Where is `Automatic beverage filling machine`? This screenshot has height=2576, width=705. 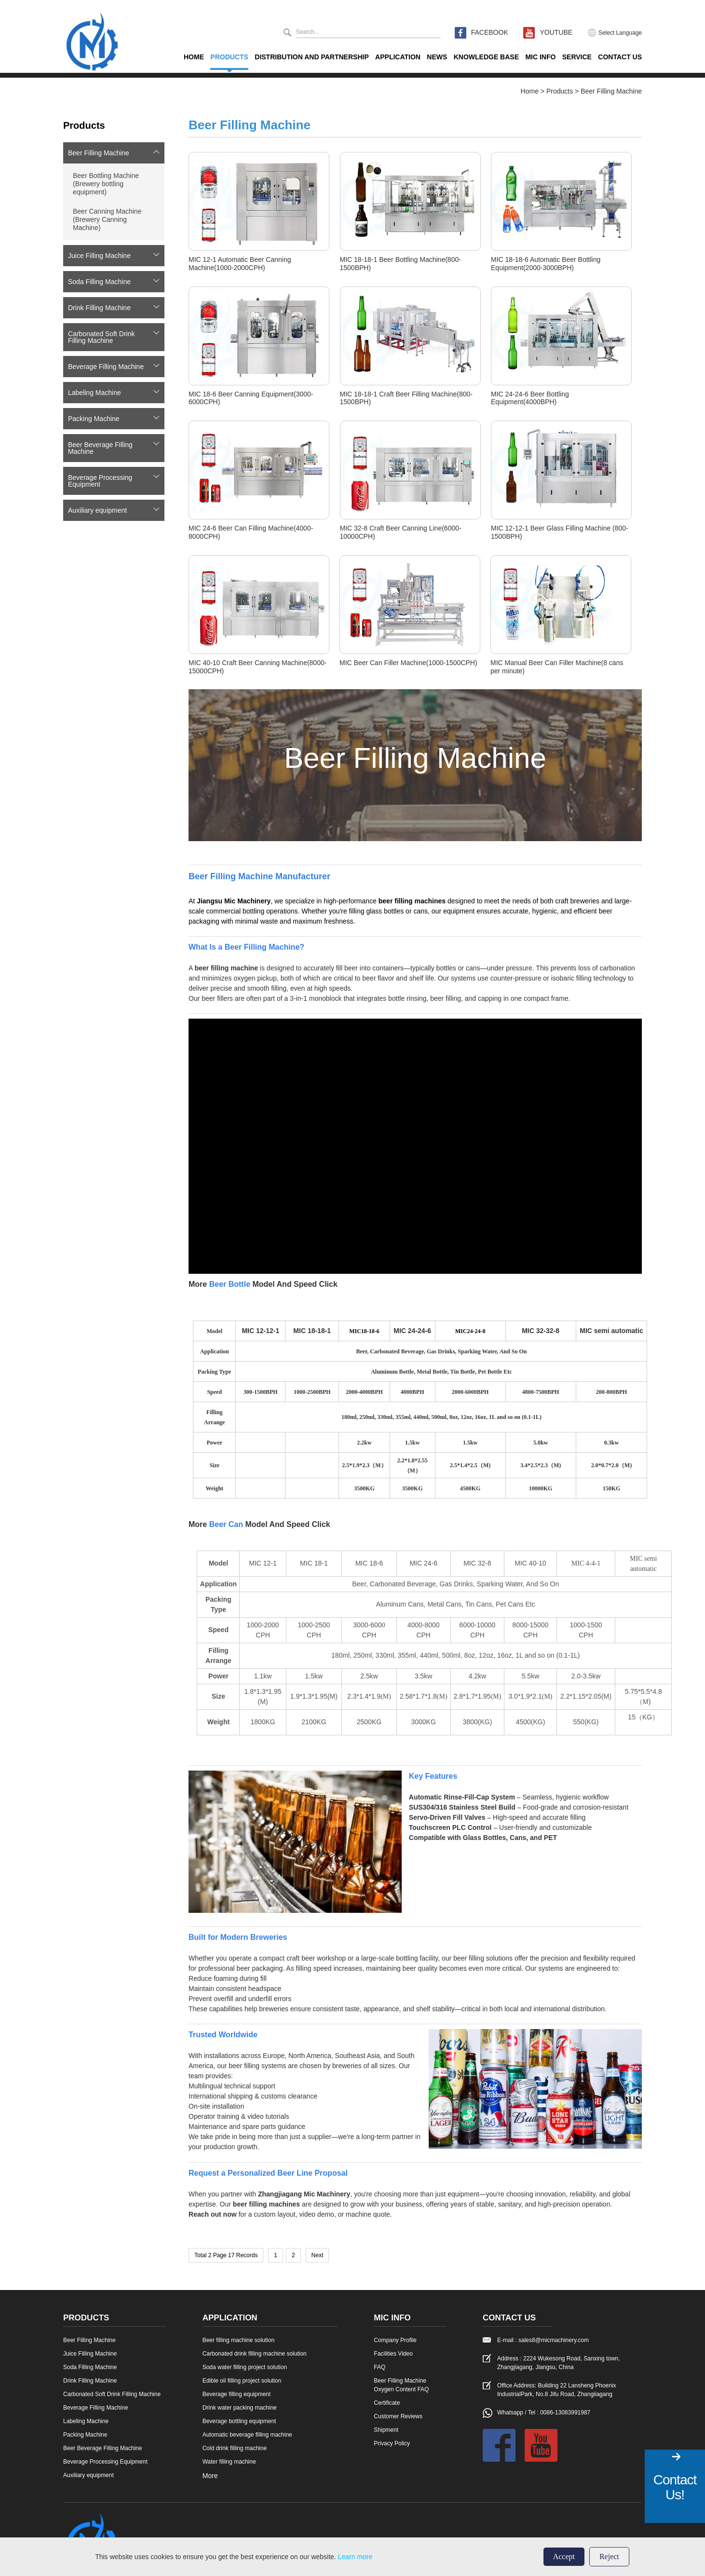
Automatic beverage filling machine is located at coordinates (247, 2434).